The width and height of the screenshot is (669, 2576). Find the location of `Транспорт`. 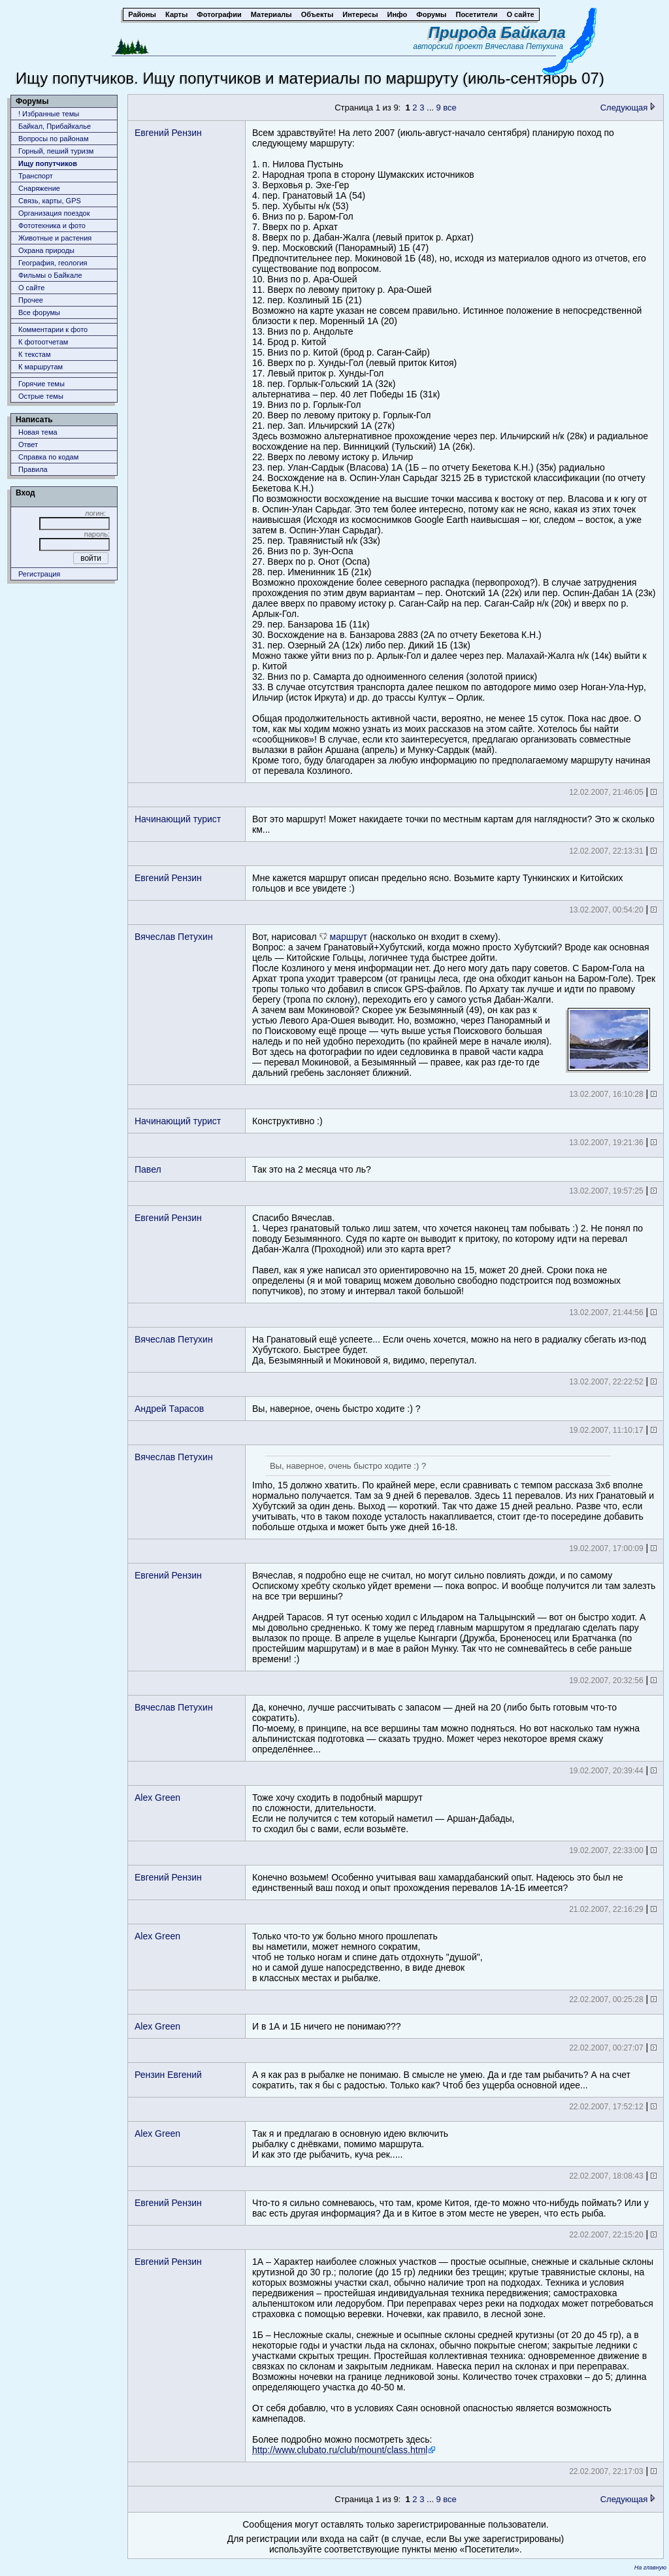

Транспорт is located at coordinates (35, 176).